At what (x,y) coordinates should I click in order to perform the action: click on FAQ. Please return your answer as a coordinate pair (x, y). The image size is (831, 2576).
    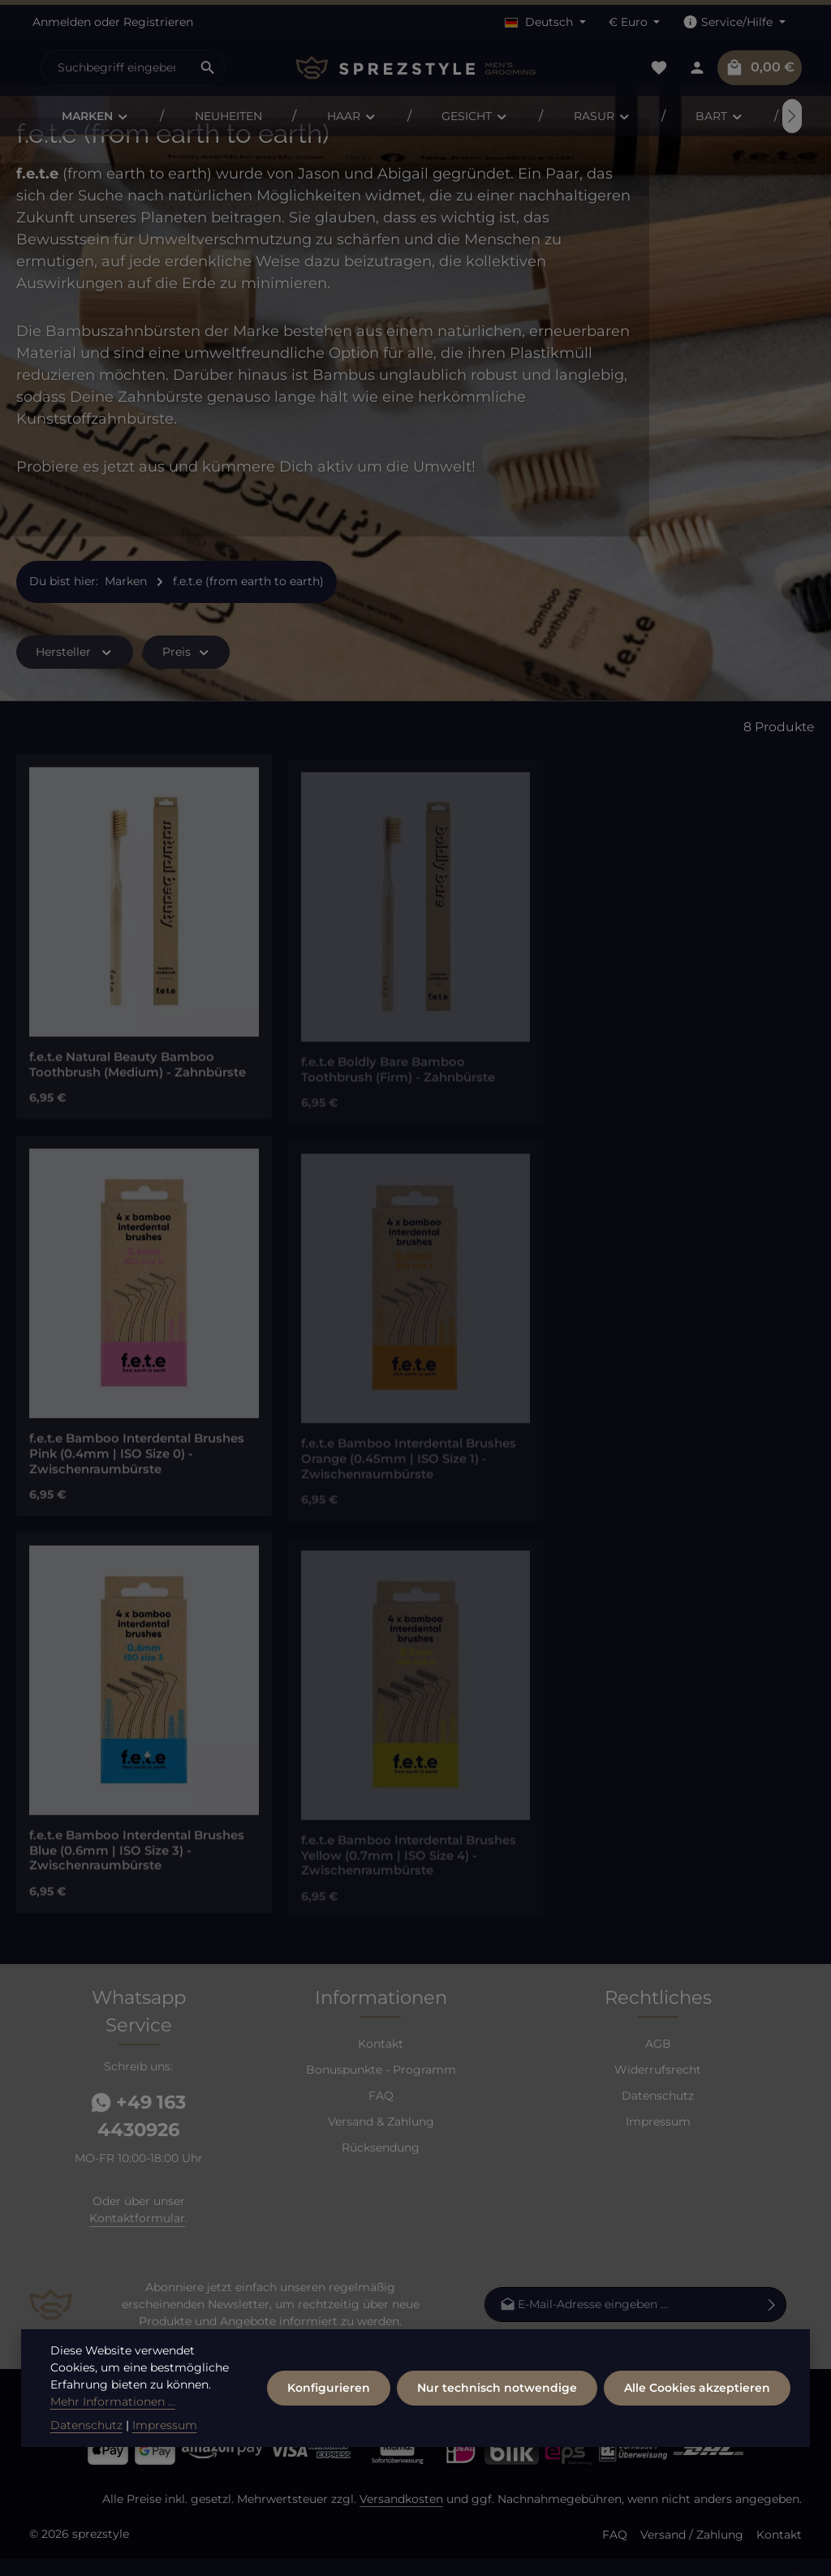
    Looking at the image, I should click on (381, 2112).